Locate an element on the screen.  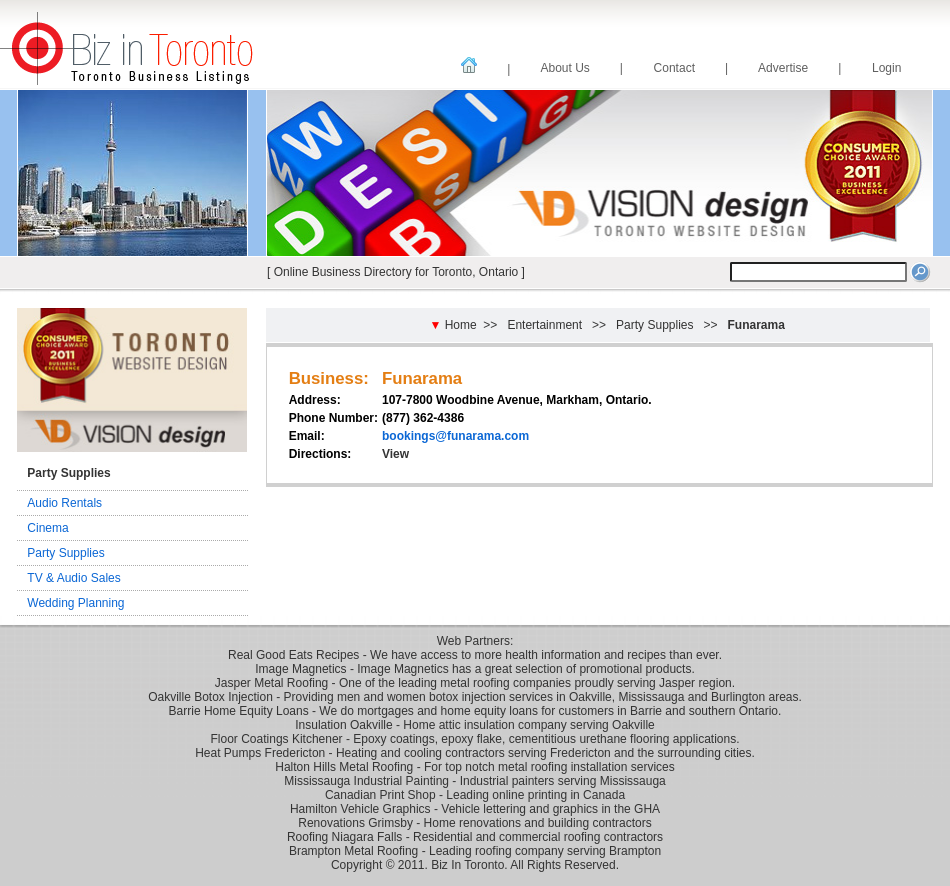
View is located at coordinates (395, 454).